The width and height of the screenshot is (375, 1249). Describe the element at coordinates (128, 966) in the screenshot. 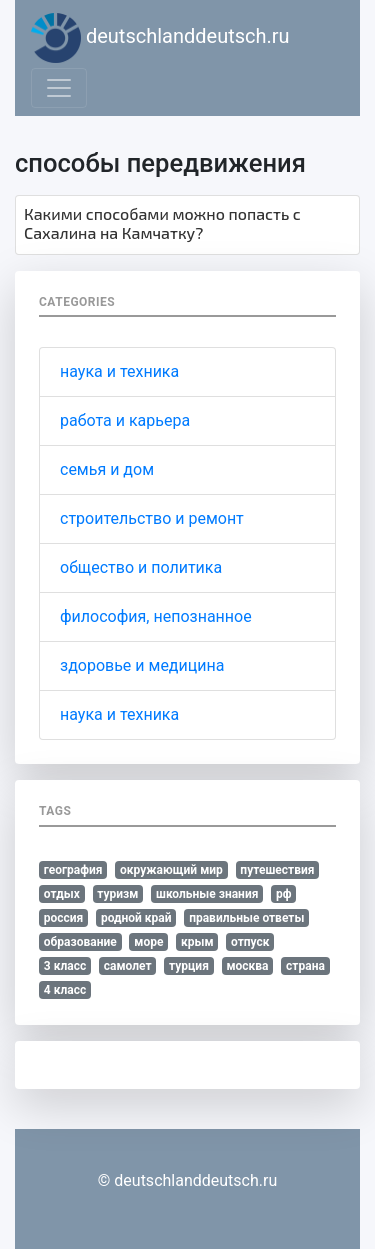

I see `самолет` at that location.